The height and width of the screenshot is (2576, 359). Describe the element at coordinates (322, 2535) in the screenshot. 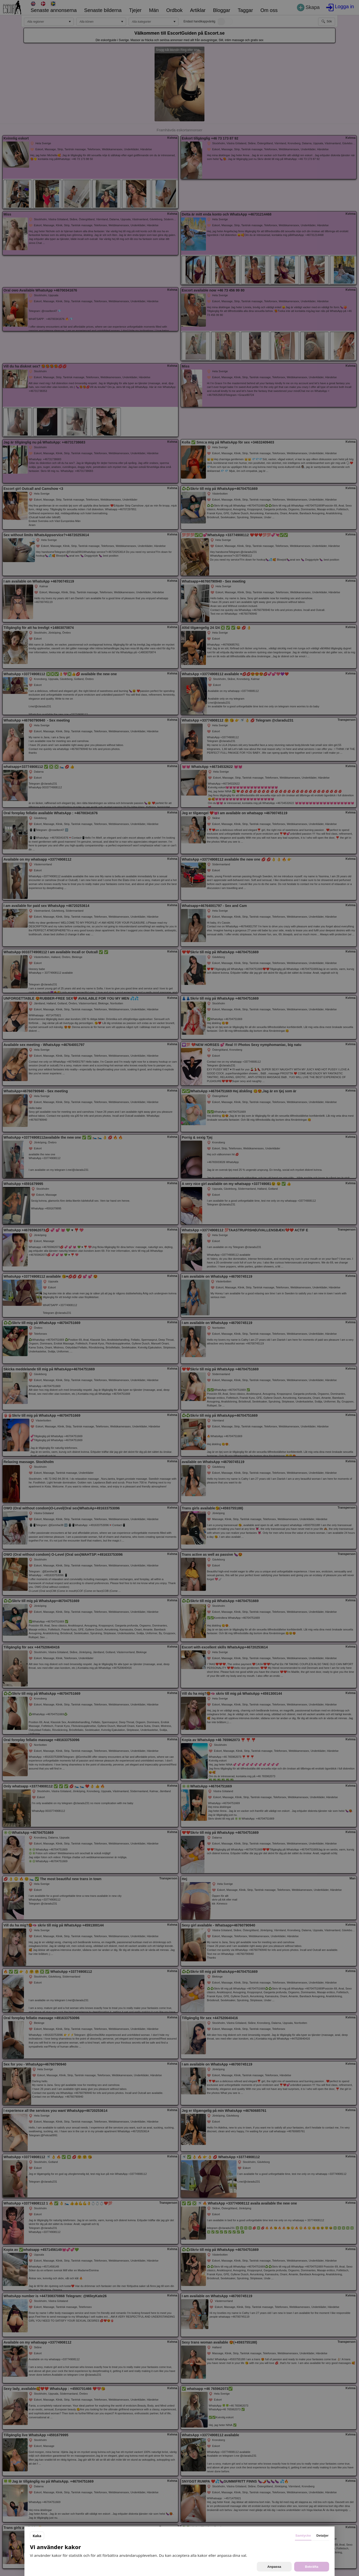

I see `Detaljer [tab]` at that location.